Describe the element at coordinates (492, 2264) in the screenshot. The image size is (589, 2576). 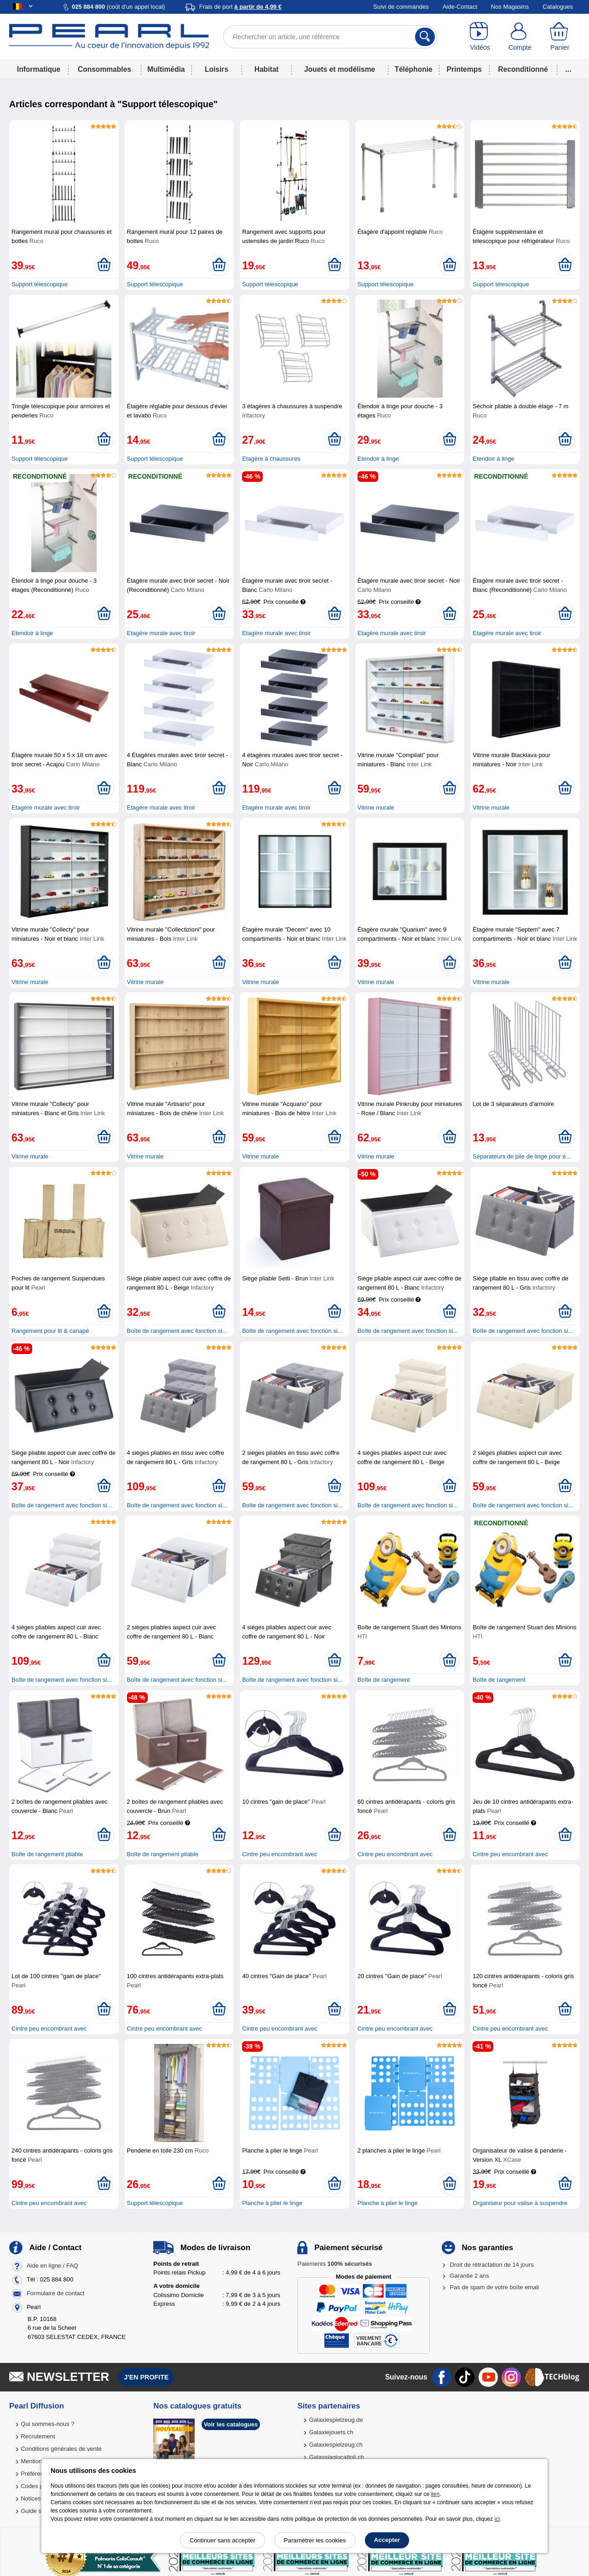
I see `Droit de rétractation de 14 jours` at that location.